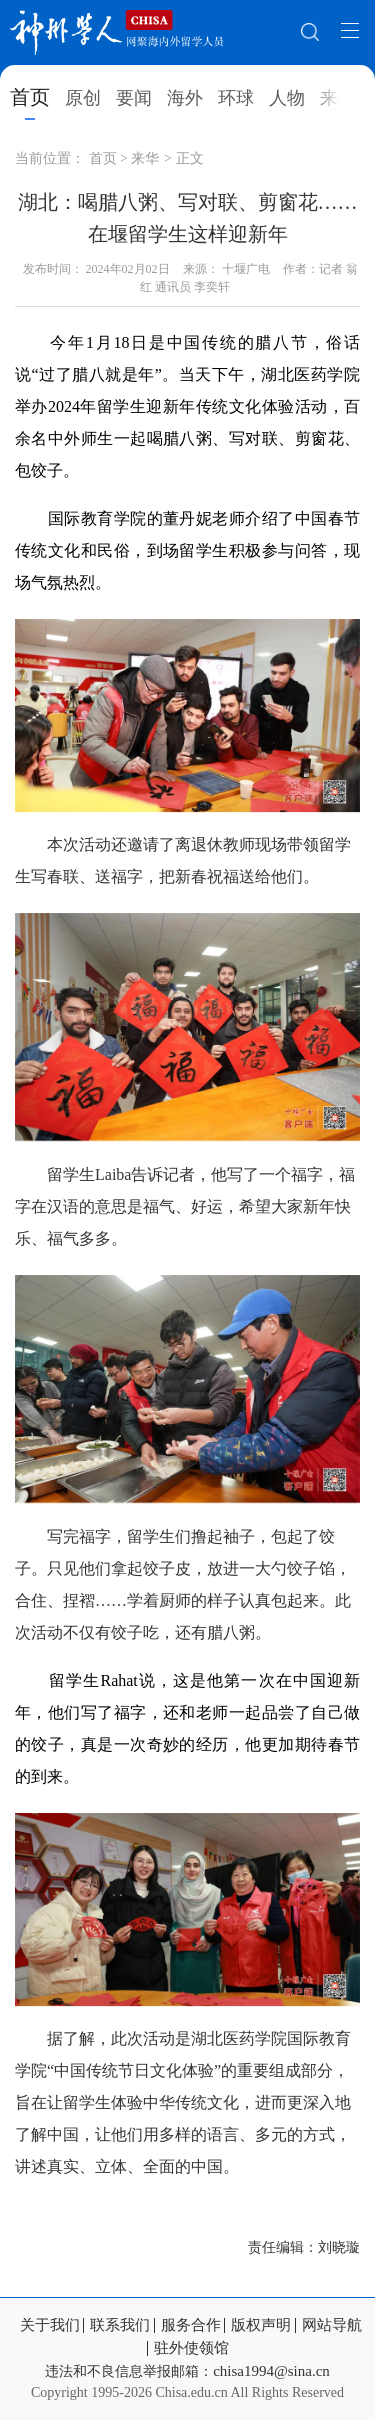 The height and width of the screenshot is (2420, 375). What do you see at coordinates (50, 2325) in the screenshot?
I see `关于我们` at bounding box center [50, 2325].